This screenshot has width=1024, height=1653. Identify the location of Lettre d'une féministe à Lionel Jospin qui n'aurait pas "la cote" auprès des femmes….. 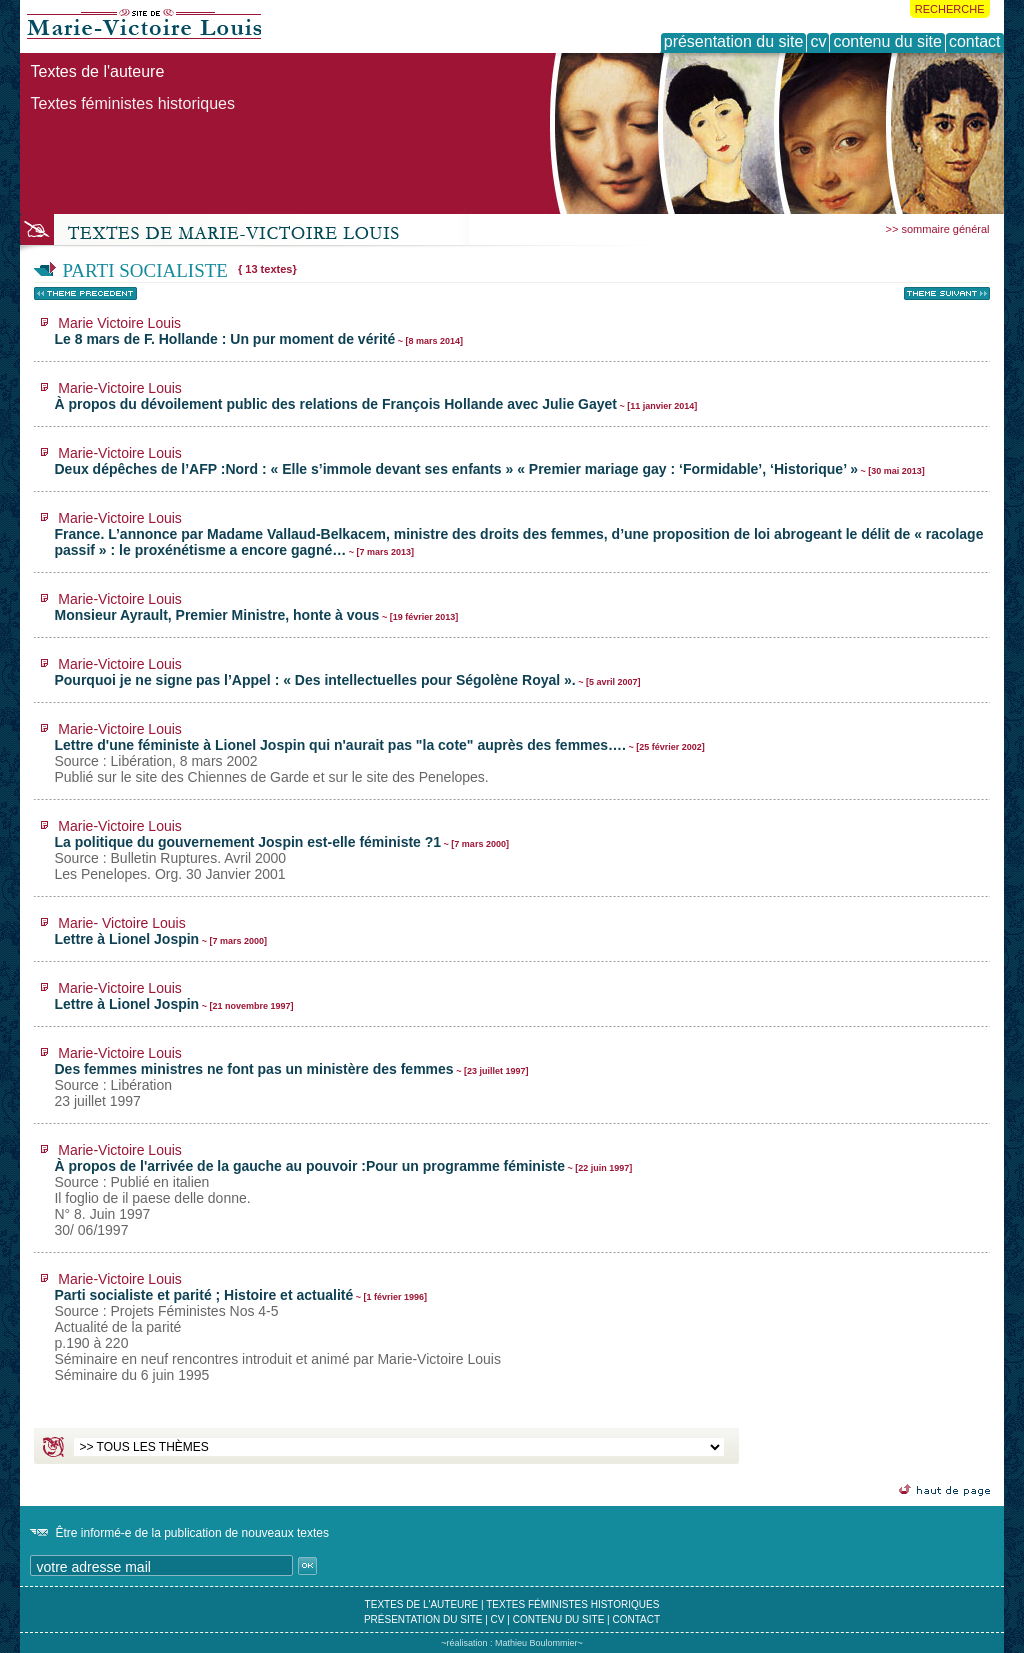
(379, 753).